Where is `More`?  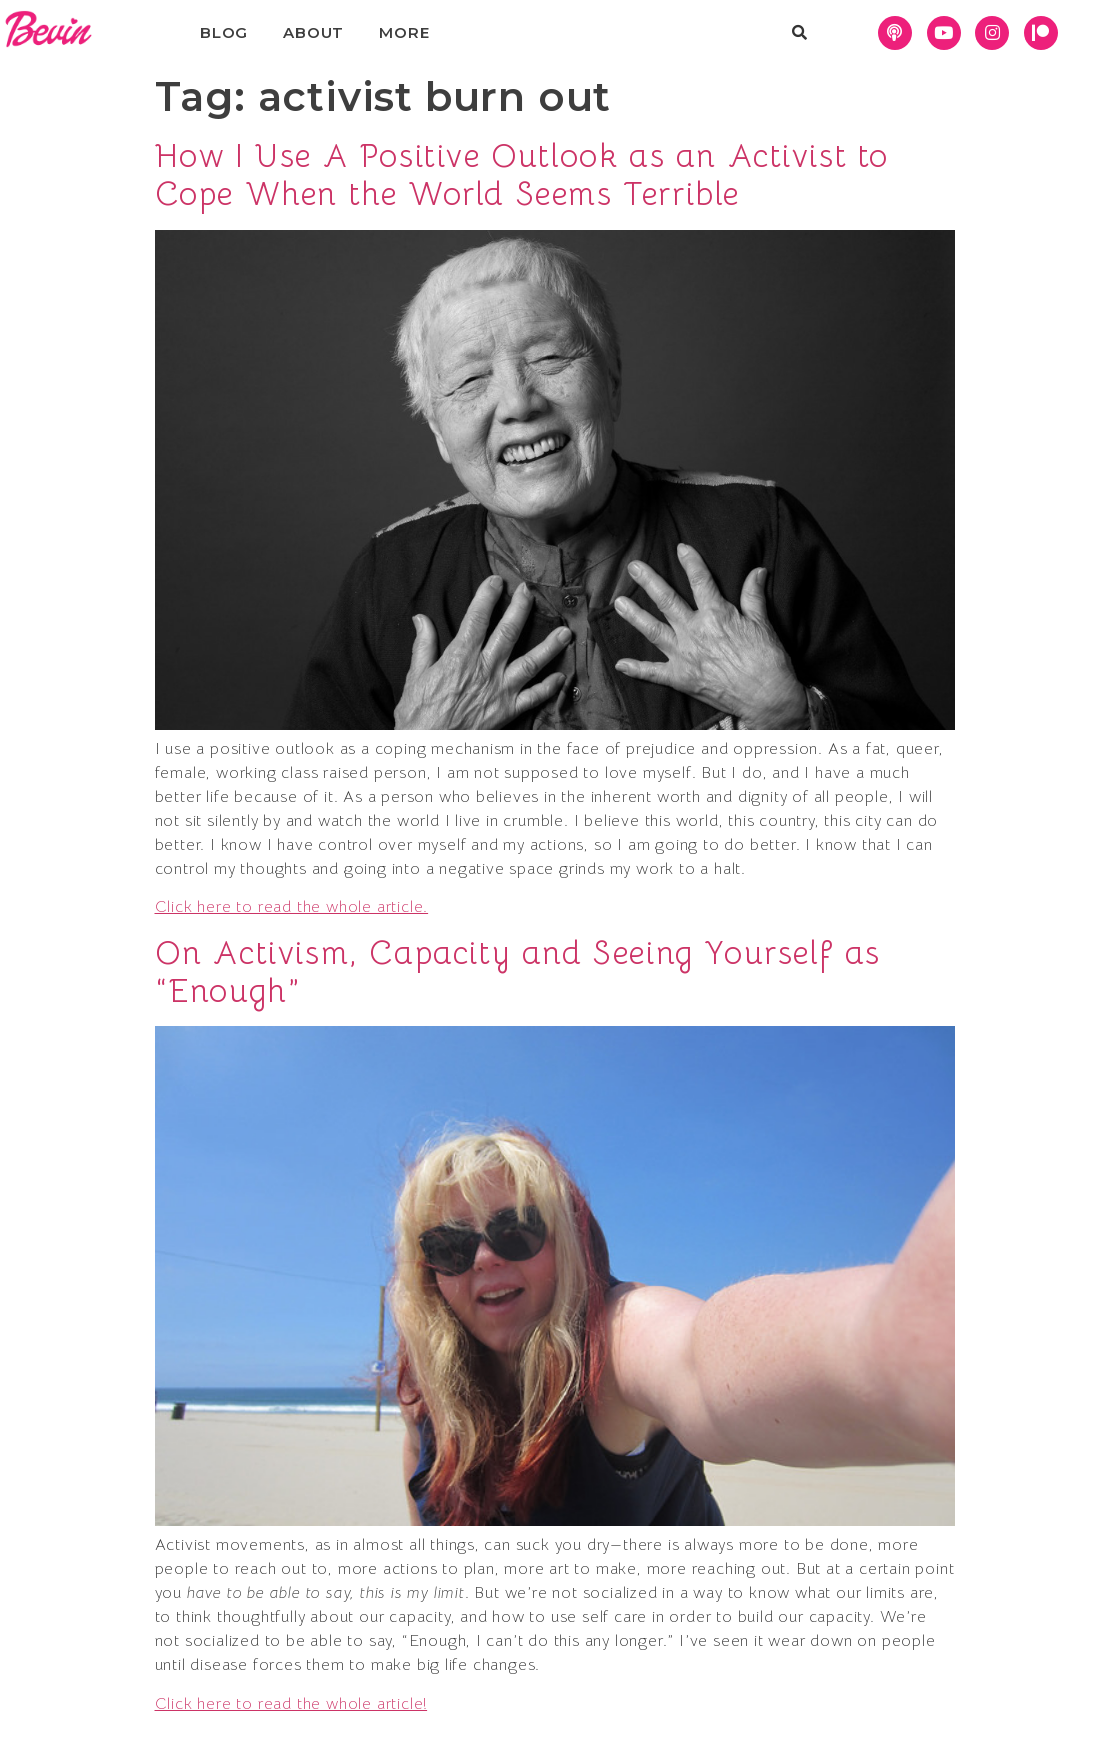
More is located at coordinates (404, 32).